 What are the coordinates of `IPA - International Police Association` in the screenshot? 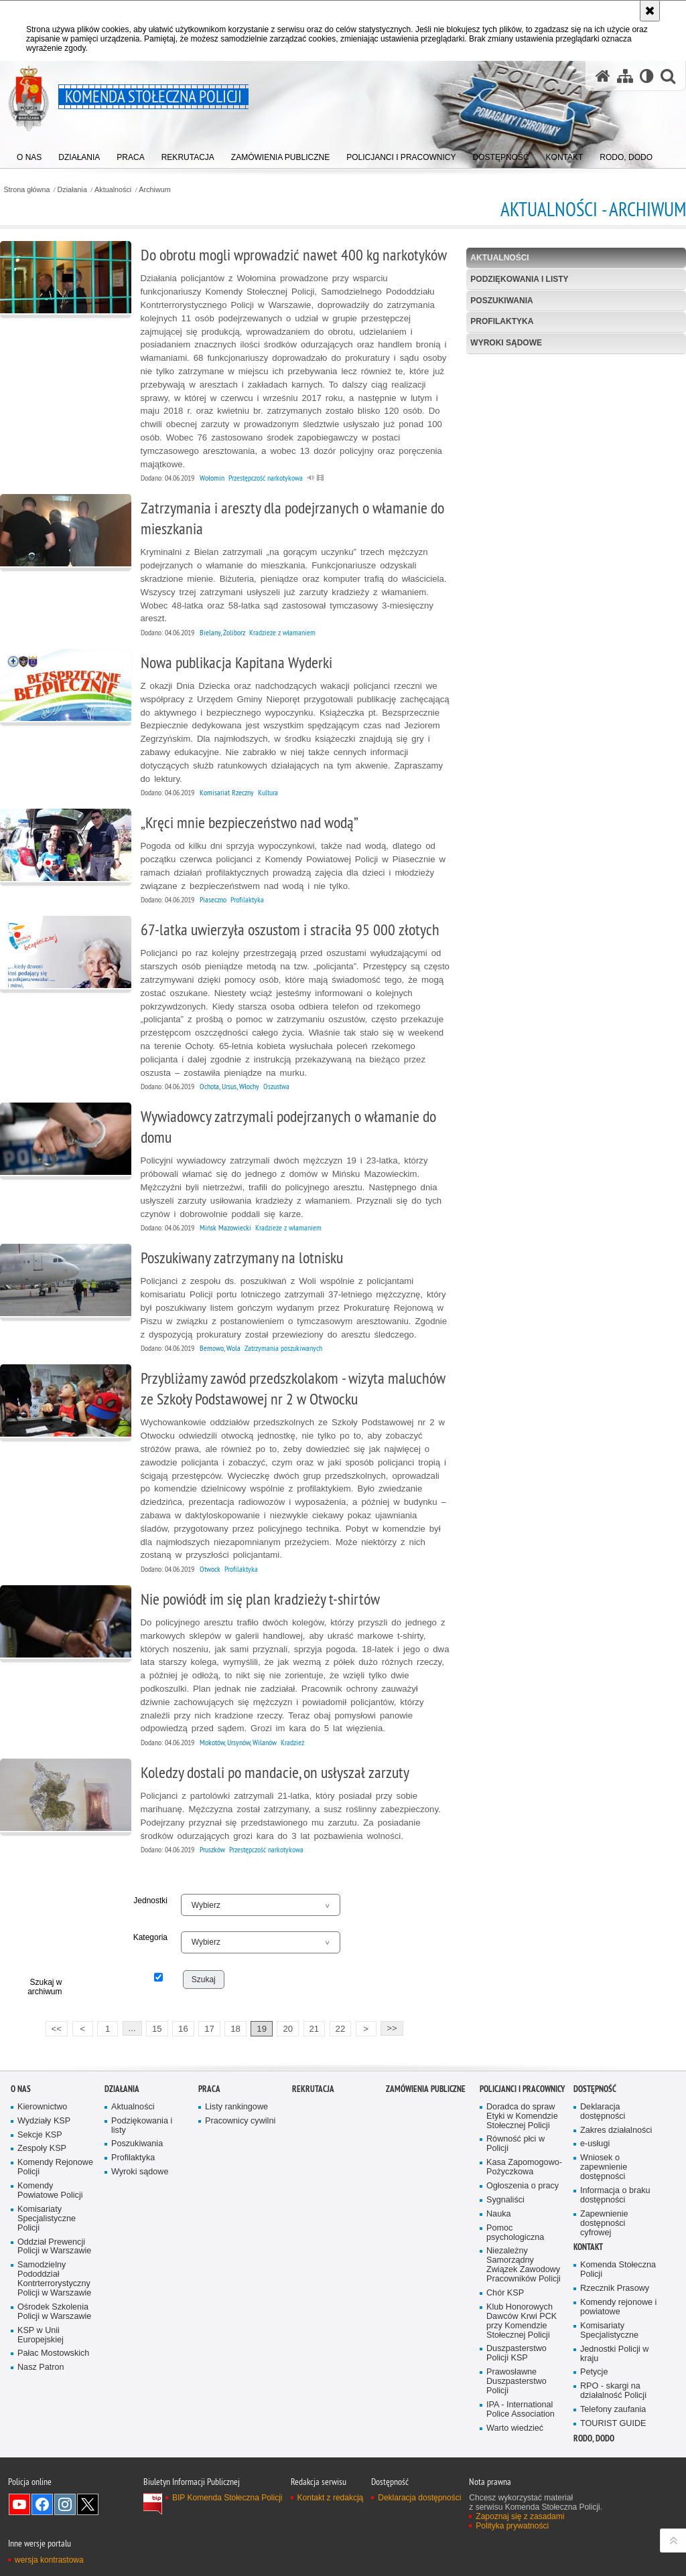 It's located at (520, 2410).